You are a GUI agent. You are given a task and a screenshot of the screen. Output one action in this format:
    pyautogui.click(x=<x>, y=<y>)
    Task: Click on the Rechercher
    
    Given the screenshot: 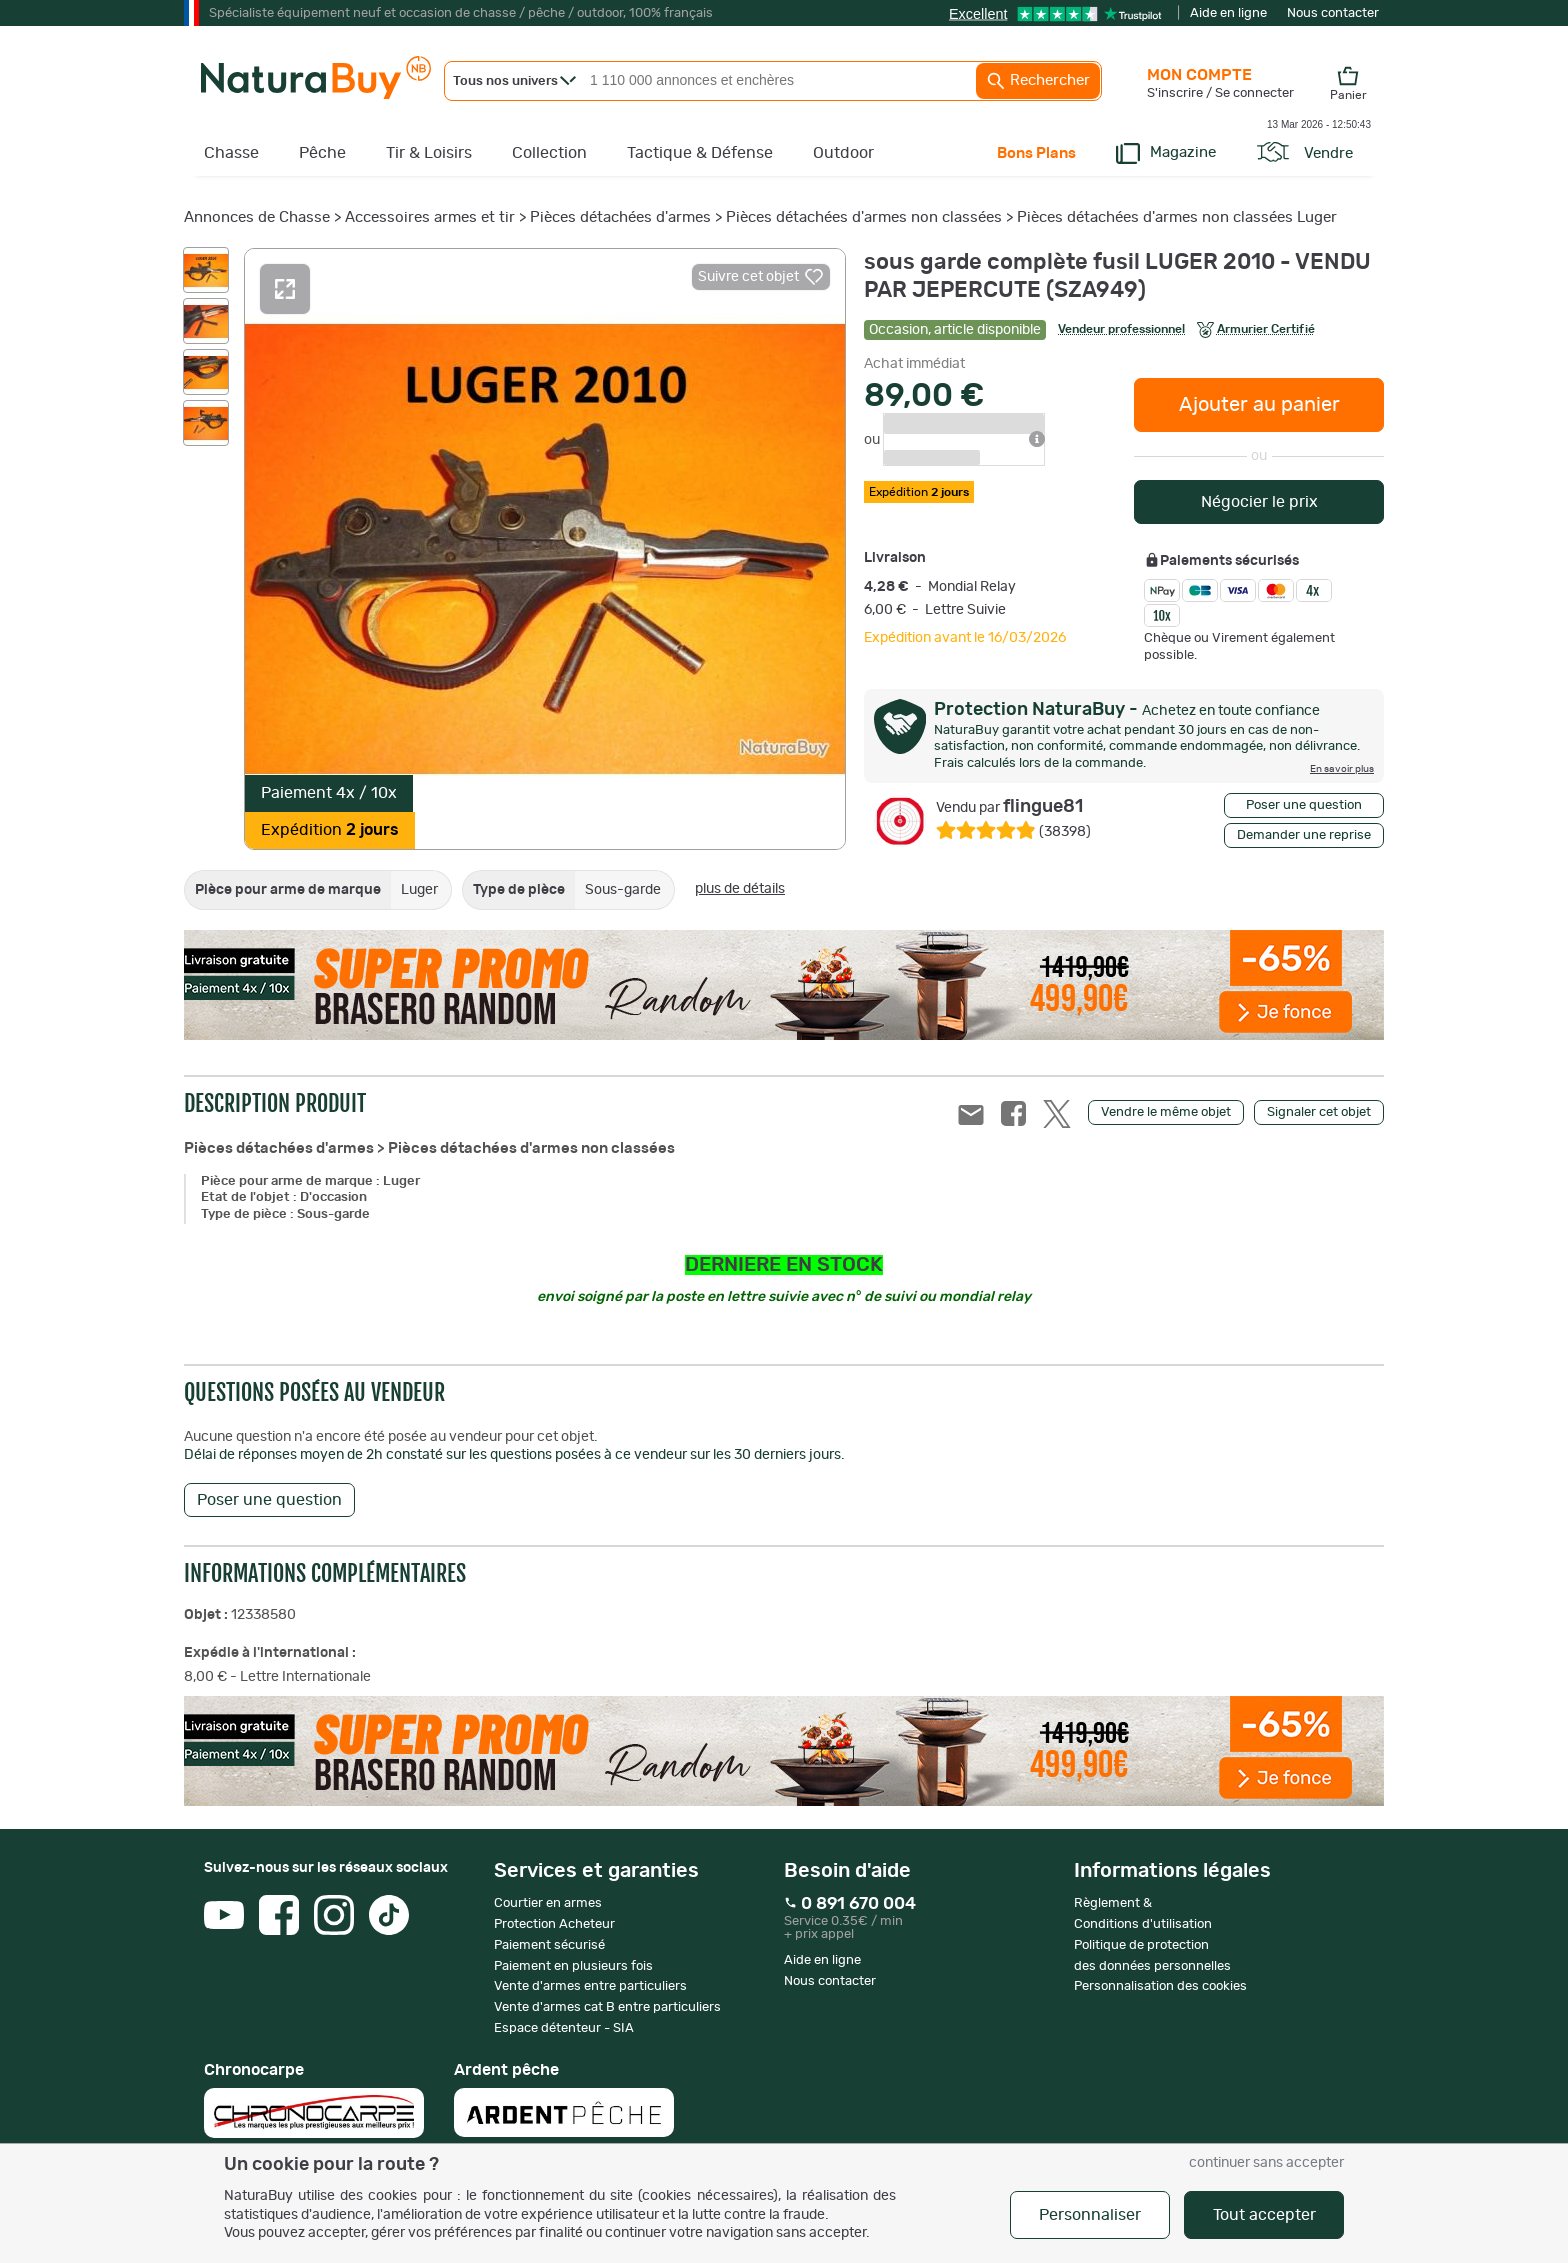 What is the action you would take?
    pyautogui.click(x=1038, y=81)
    